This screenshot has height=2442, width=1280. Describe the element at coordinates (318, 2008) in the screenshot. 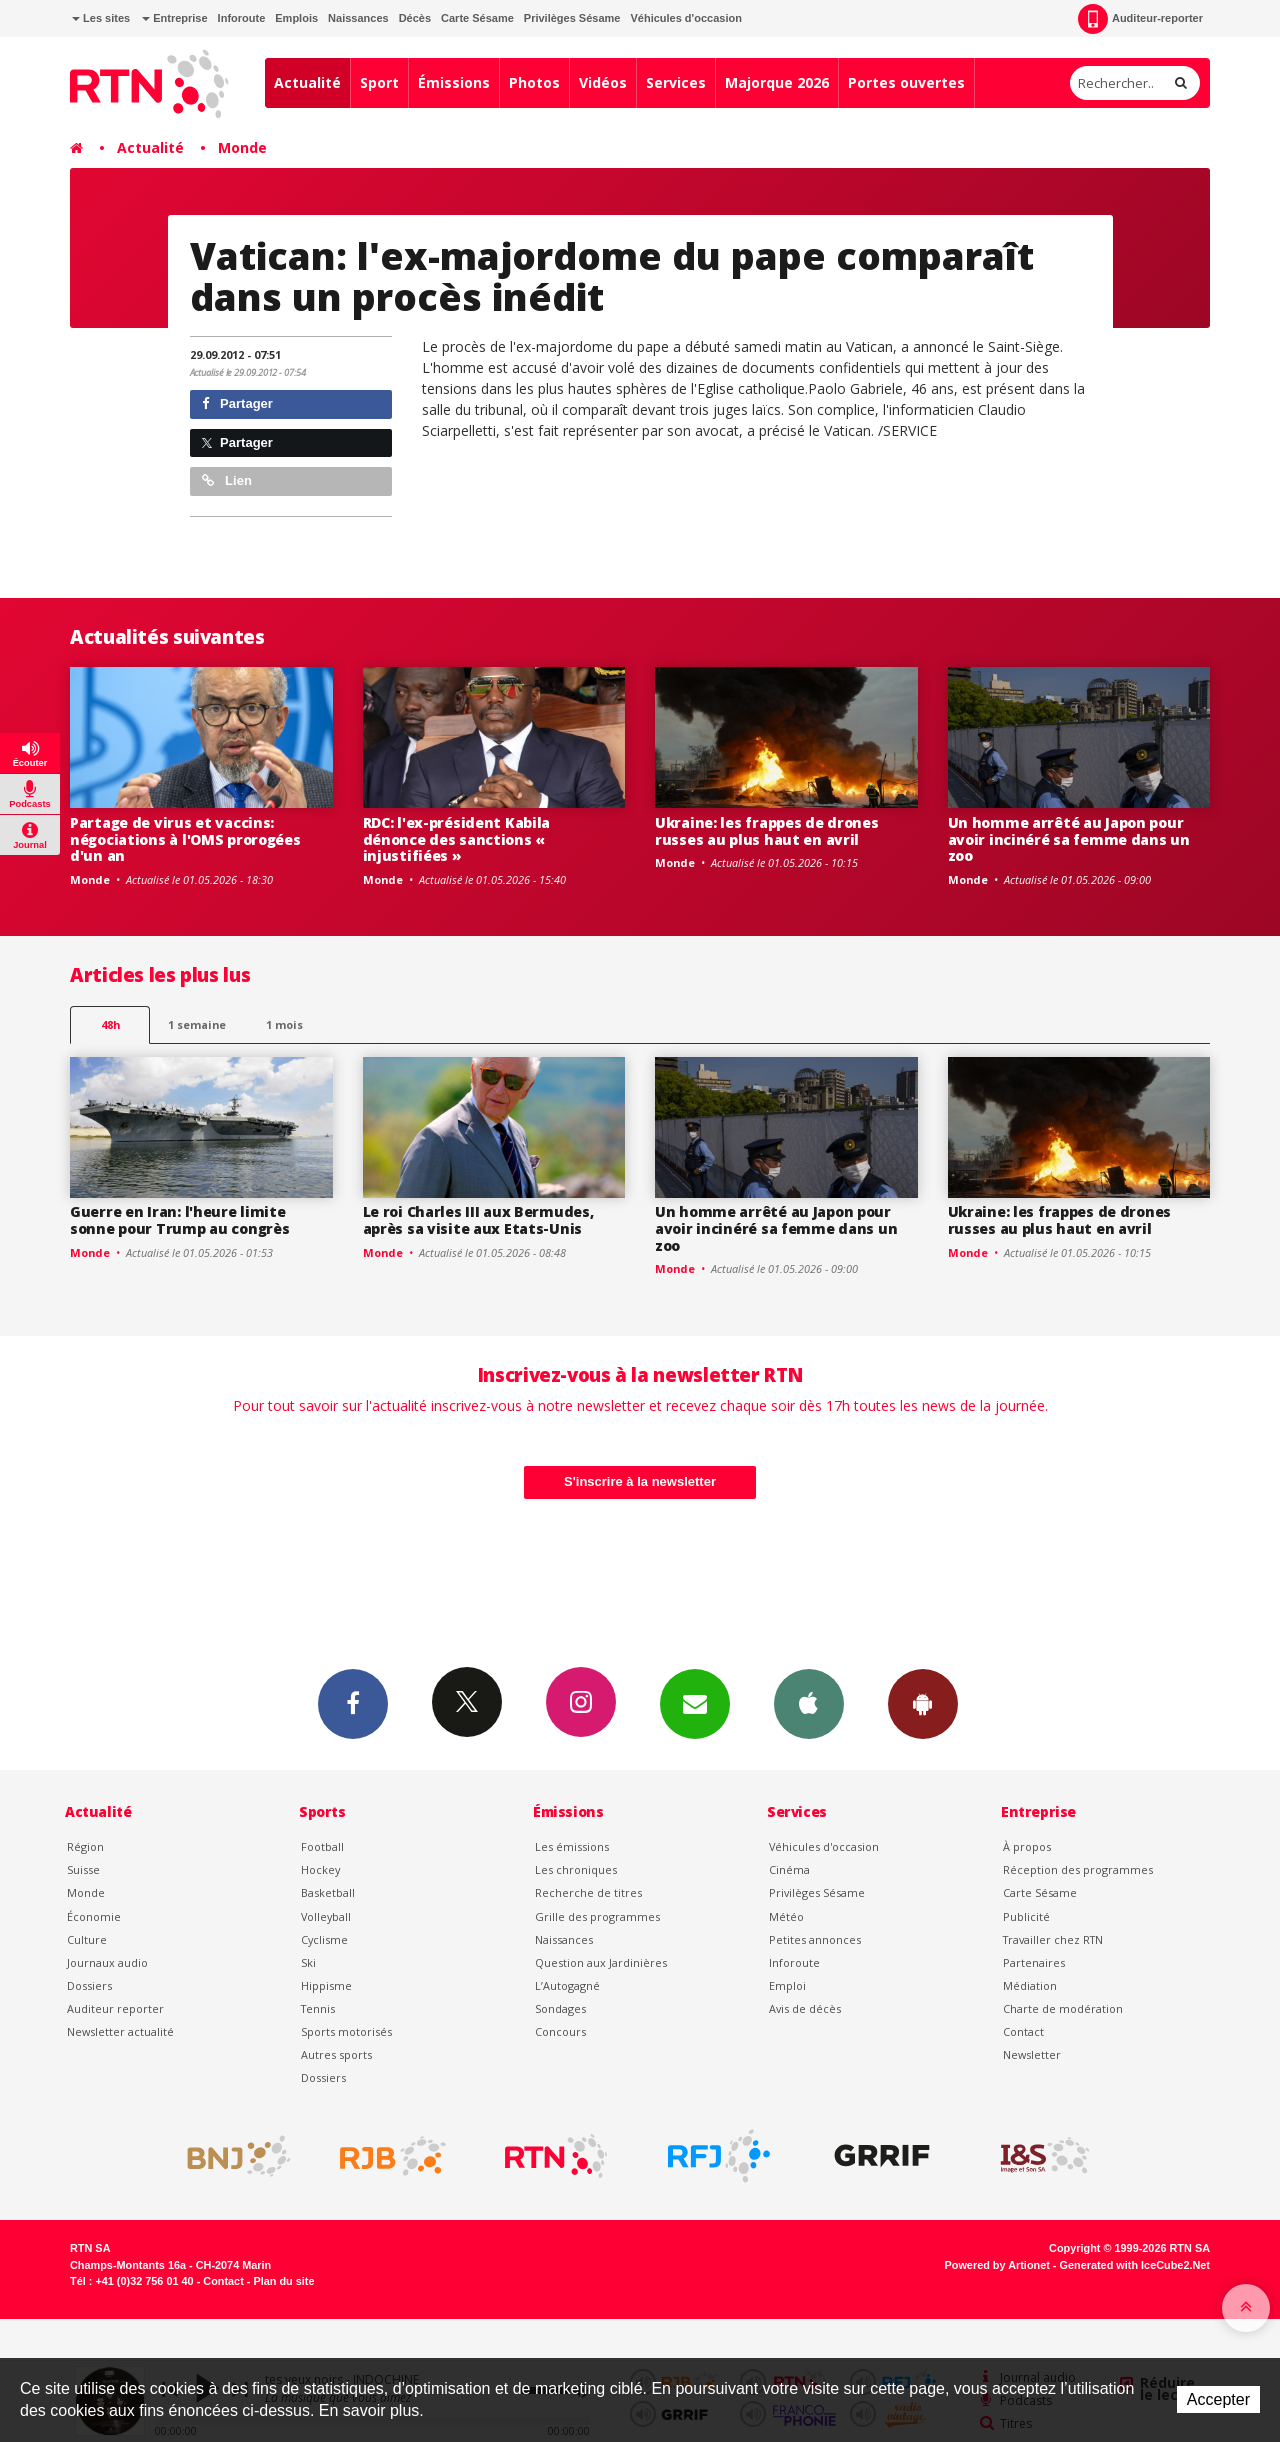

I see `Tennis` at that location.